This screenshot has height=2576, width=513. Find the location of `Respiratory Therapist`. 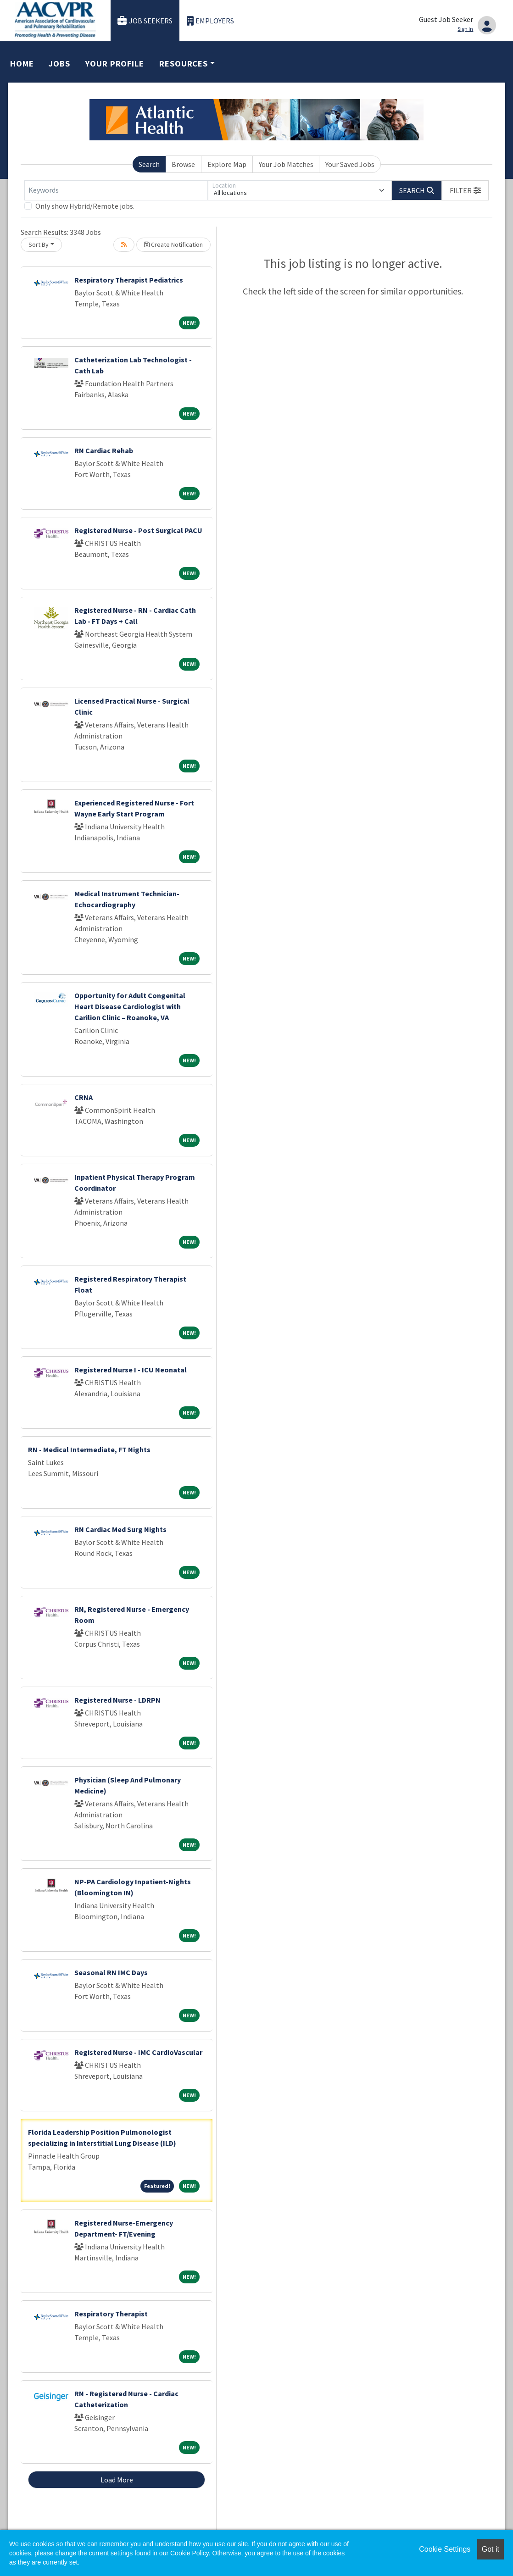

Respiratory Therapist is located at coordinates (111, 2313).